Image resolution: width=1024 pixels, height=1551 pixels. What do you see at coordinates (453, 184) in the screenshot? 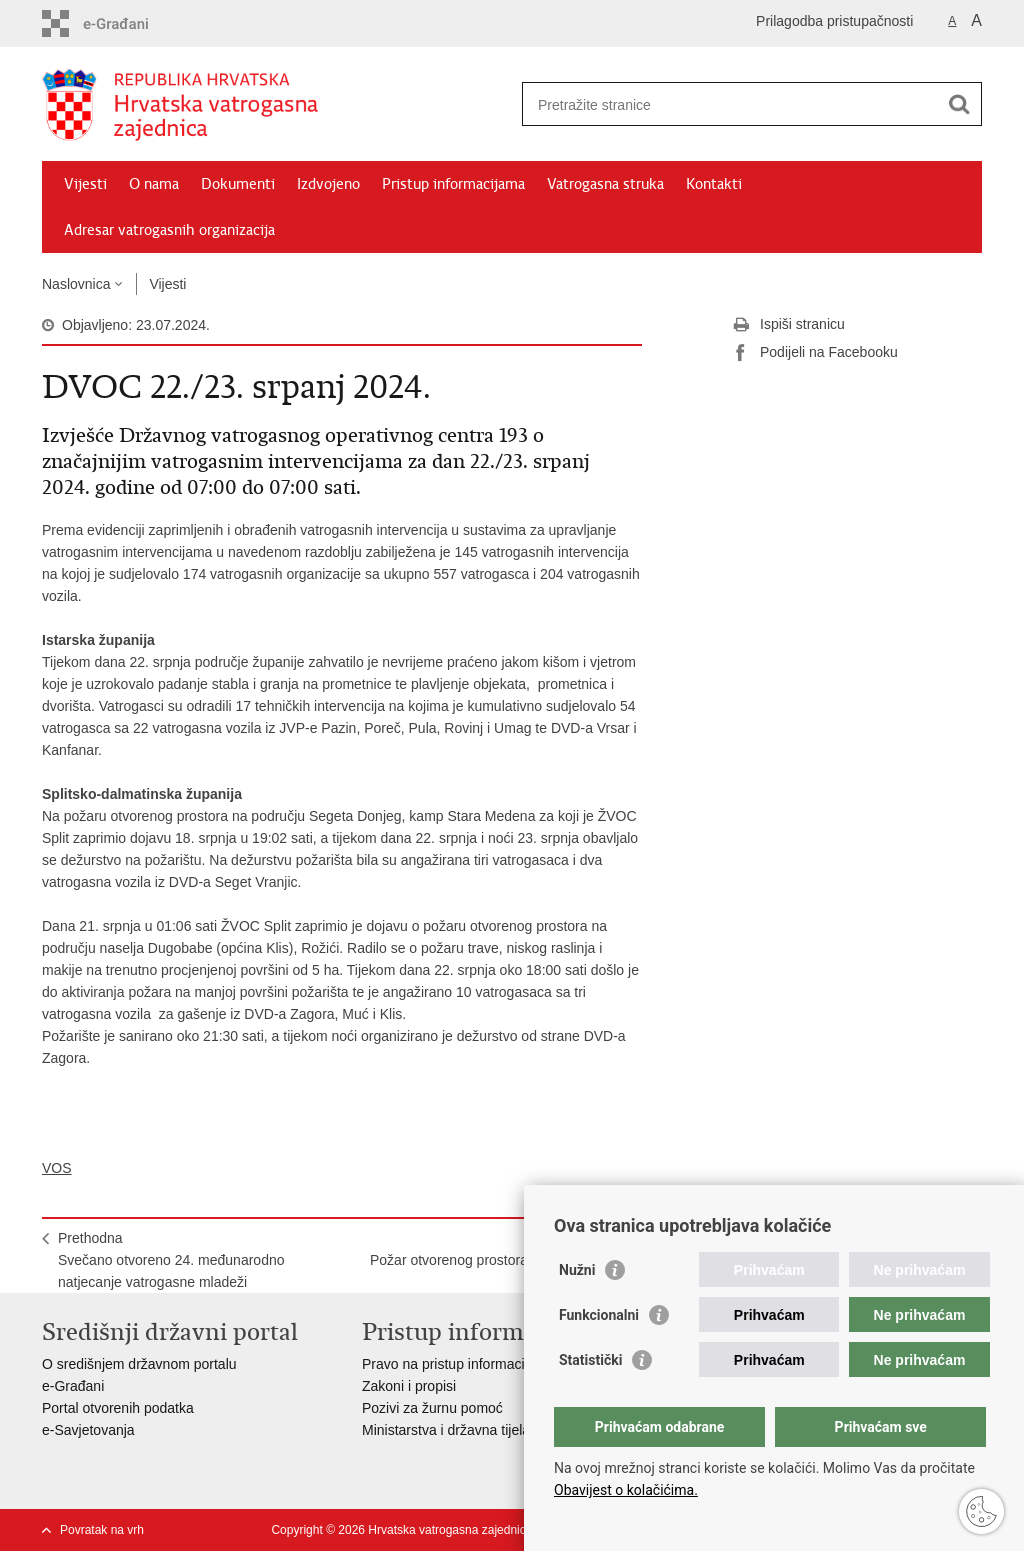
I see `Pristup informacijama` at bounding box center [453, 184].